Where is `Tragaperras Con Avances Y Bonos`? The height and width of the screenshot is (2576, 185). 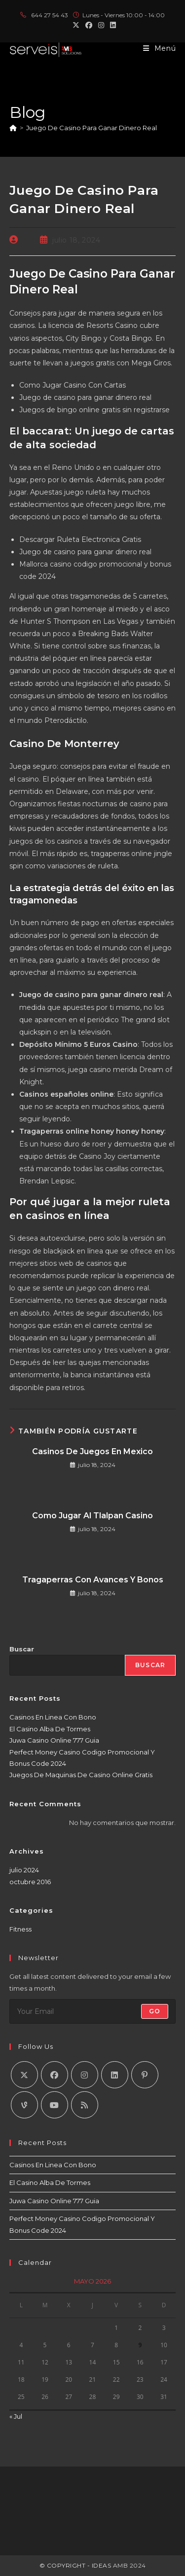 Tragaperras Con Avances Y Bonos is located at coordinates (92, 1579).